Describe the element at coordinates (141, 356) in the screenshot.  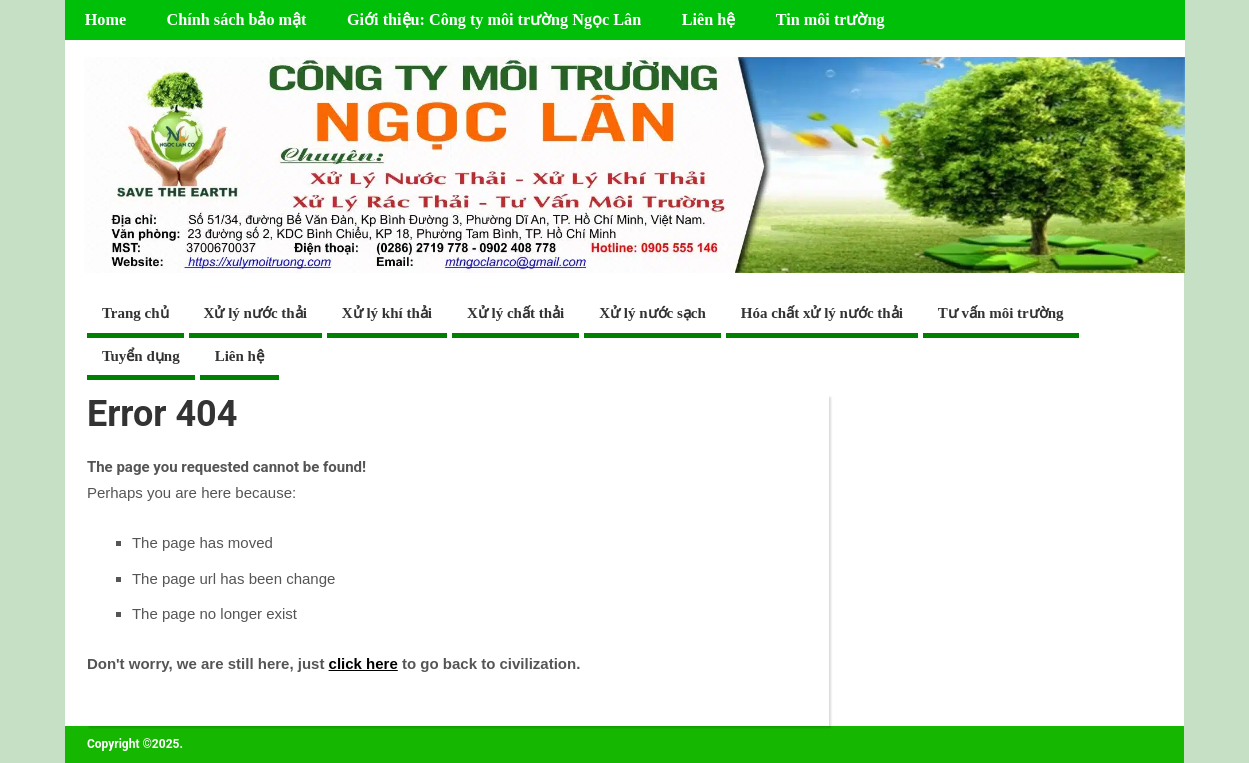
I see `Tuyển dụng` at that location.